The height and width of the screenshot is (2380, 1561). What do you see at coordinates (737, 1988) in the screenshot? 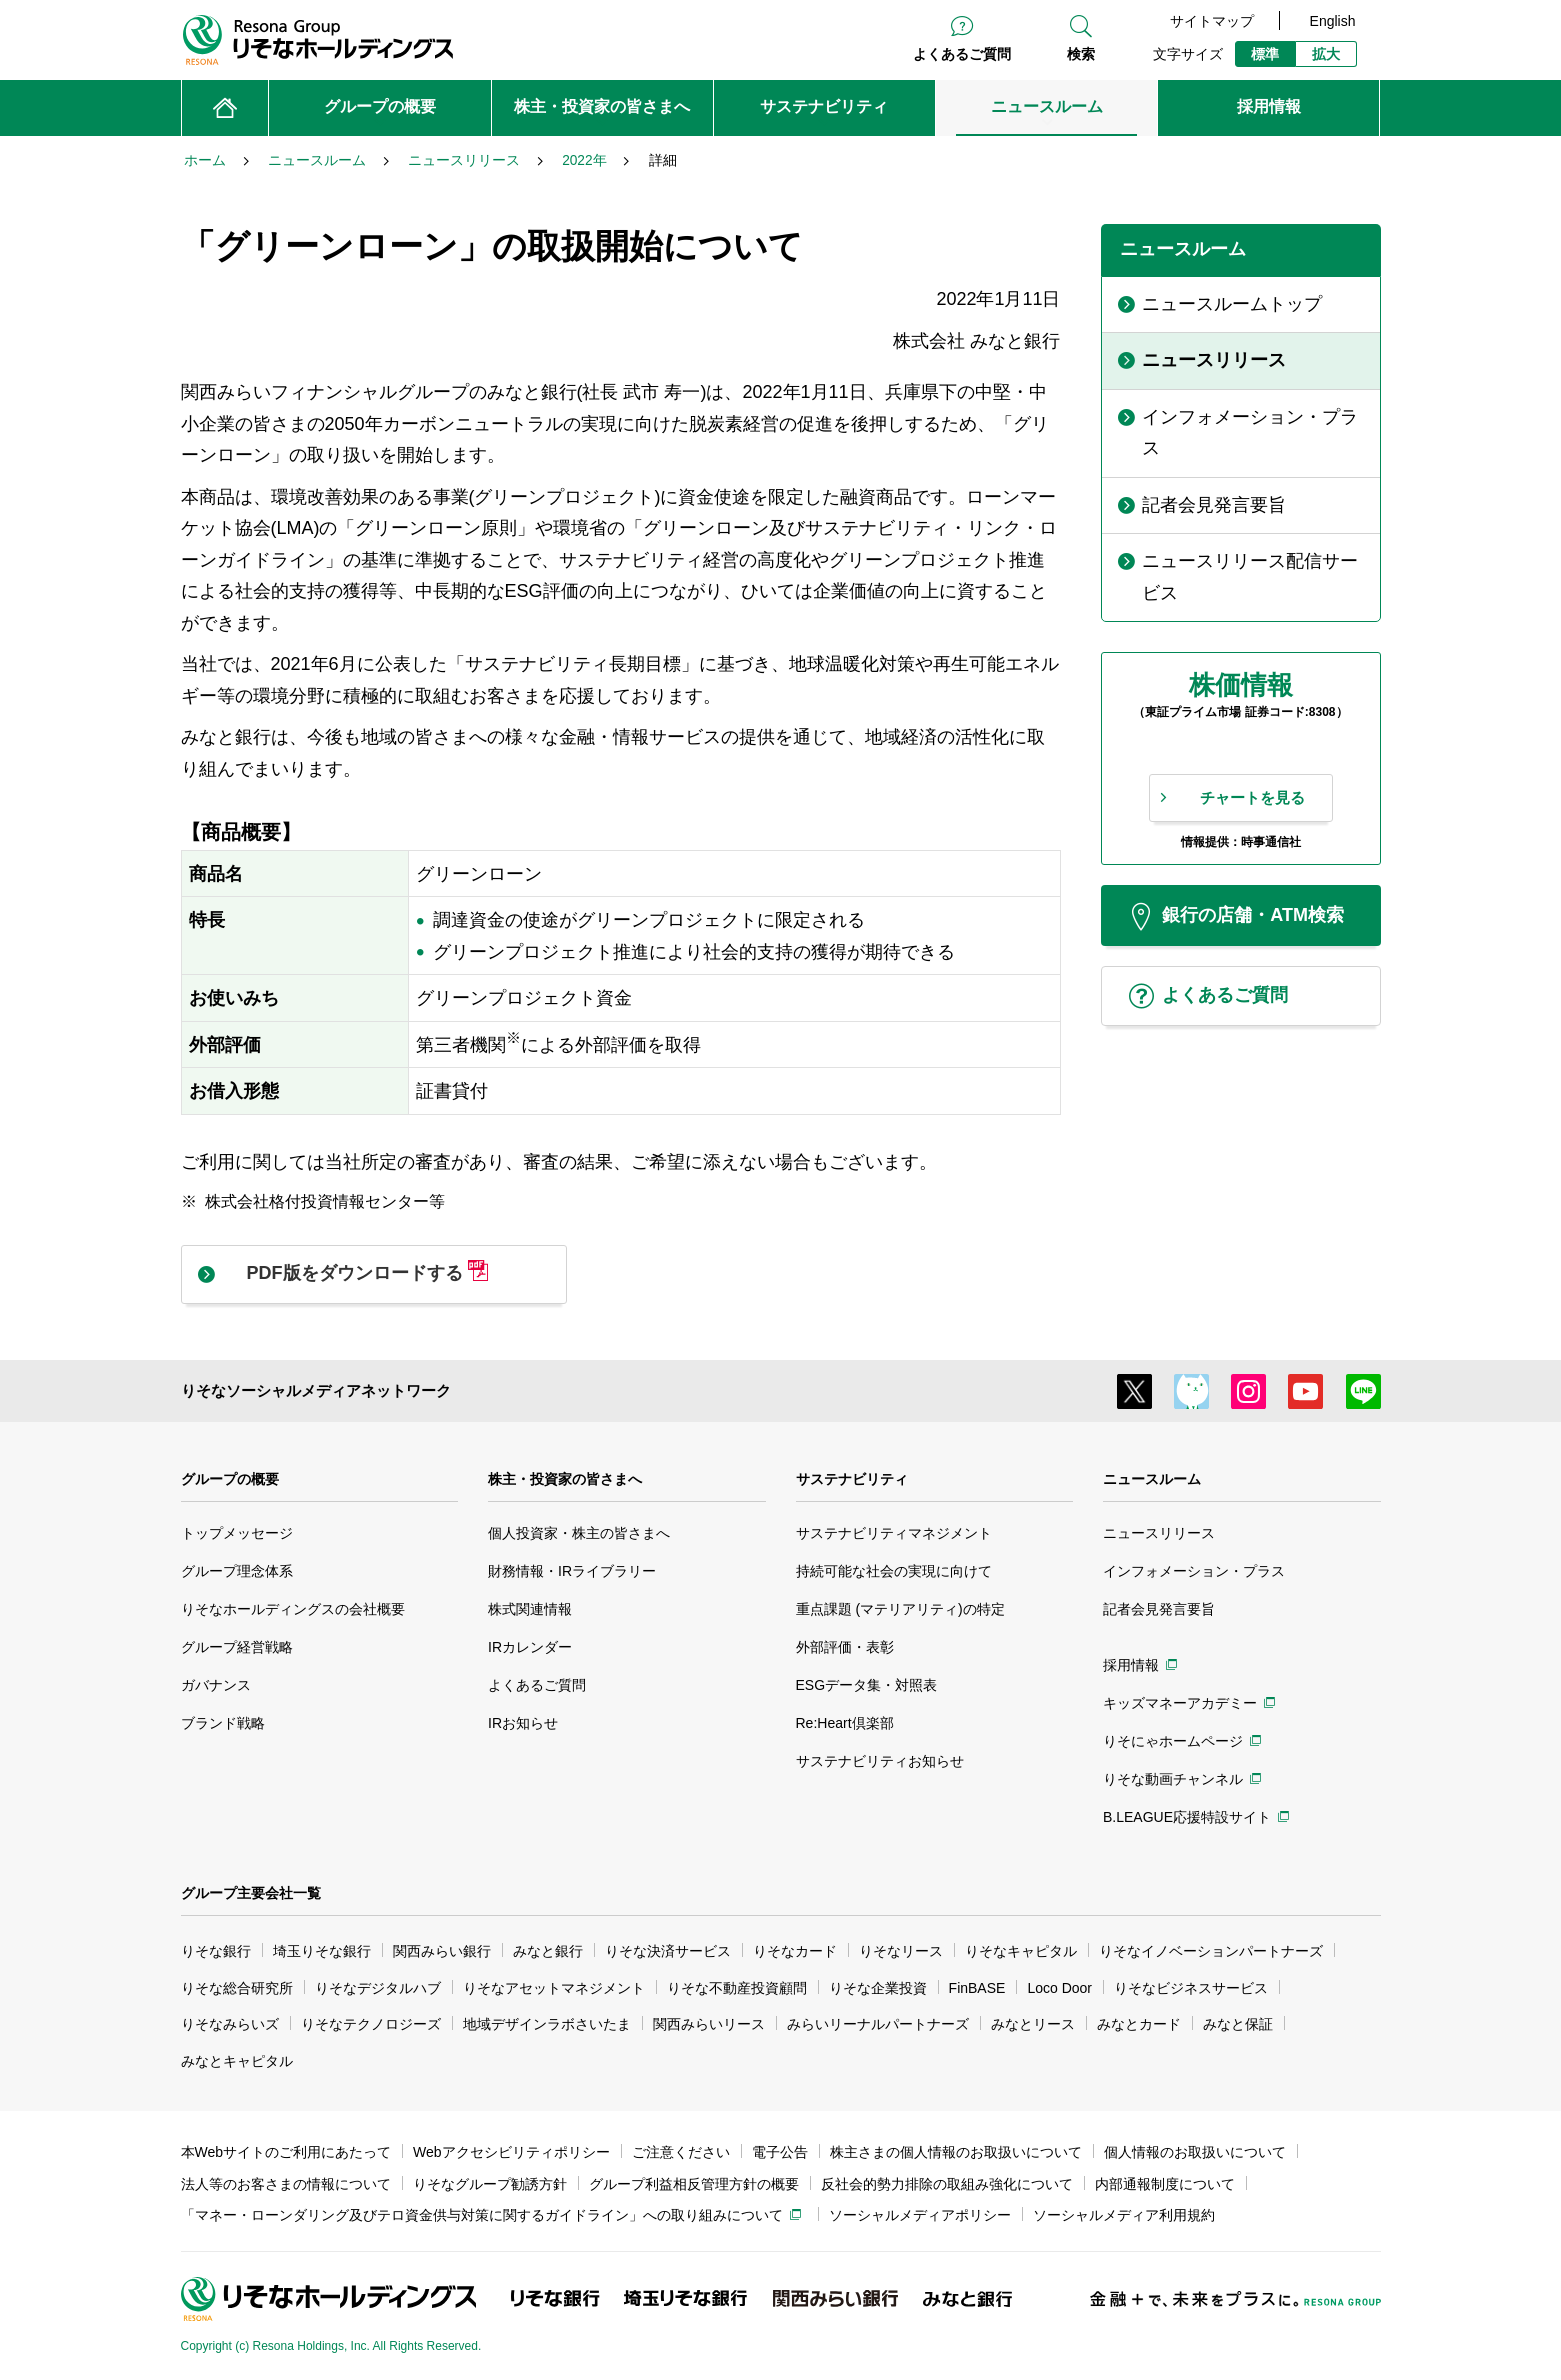
I see `りそな不動産投資顧問` at bounding box center [737, 1988].